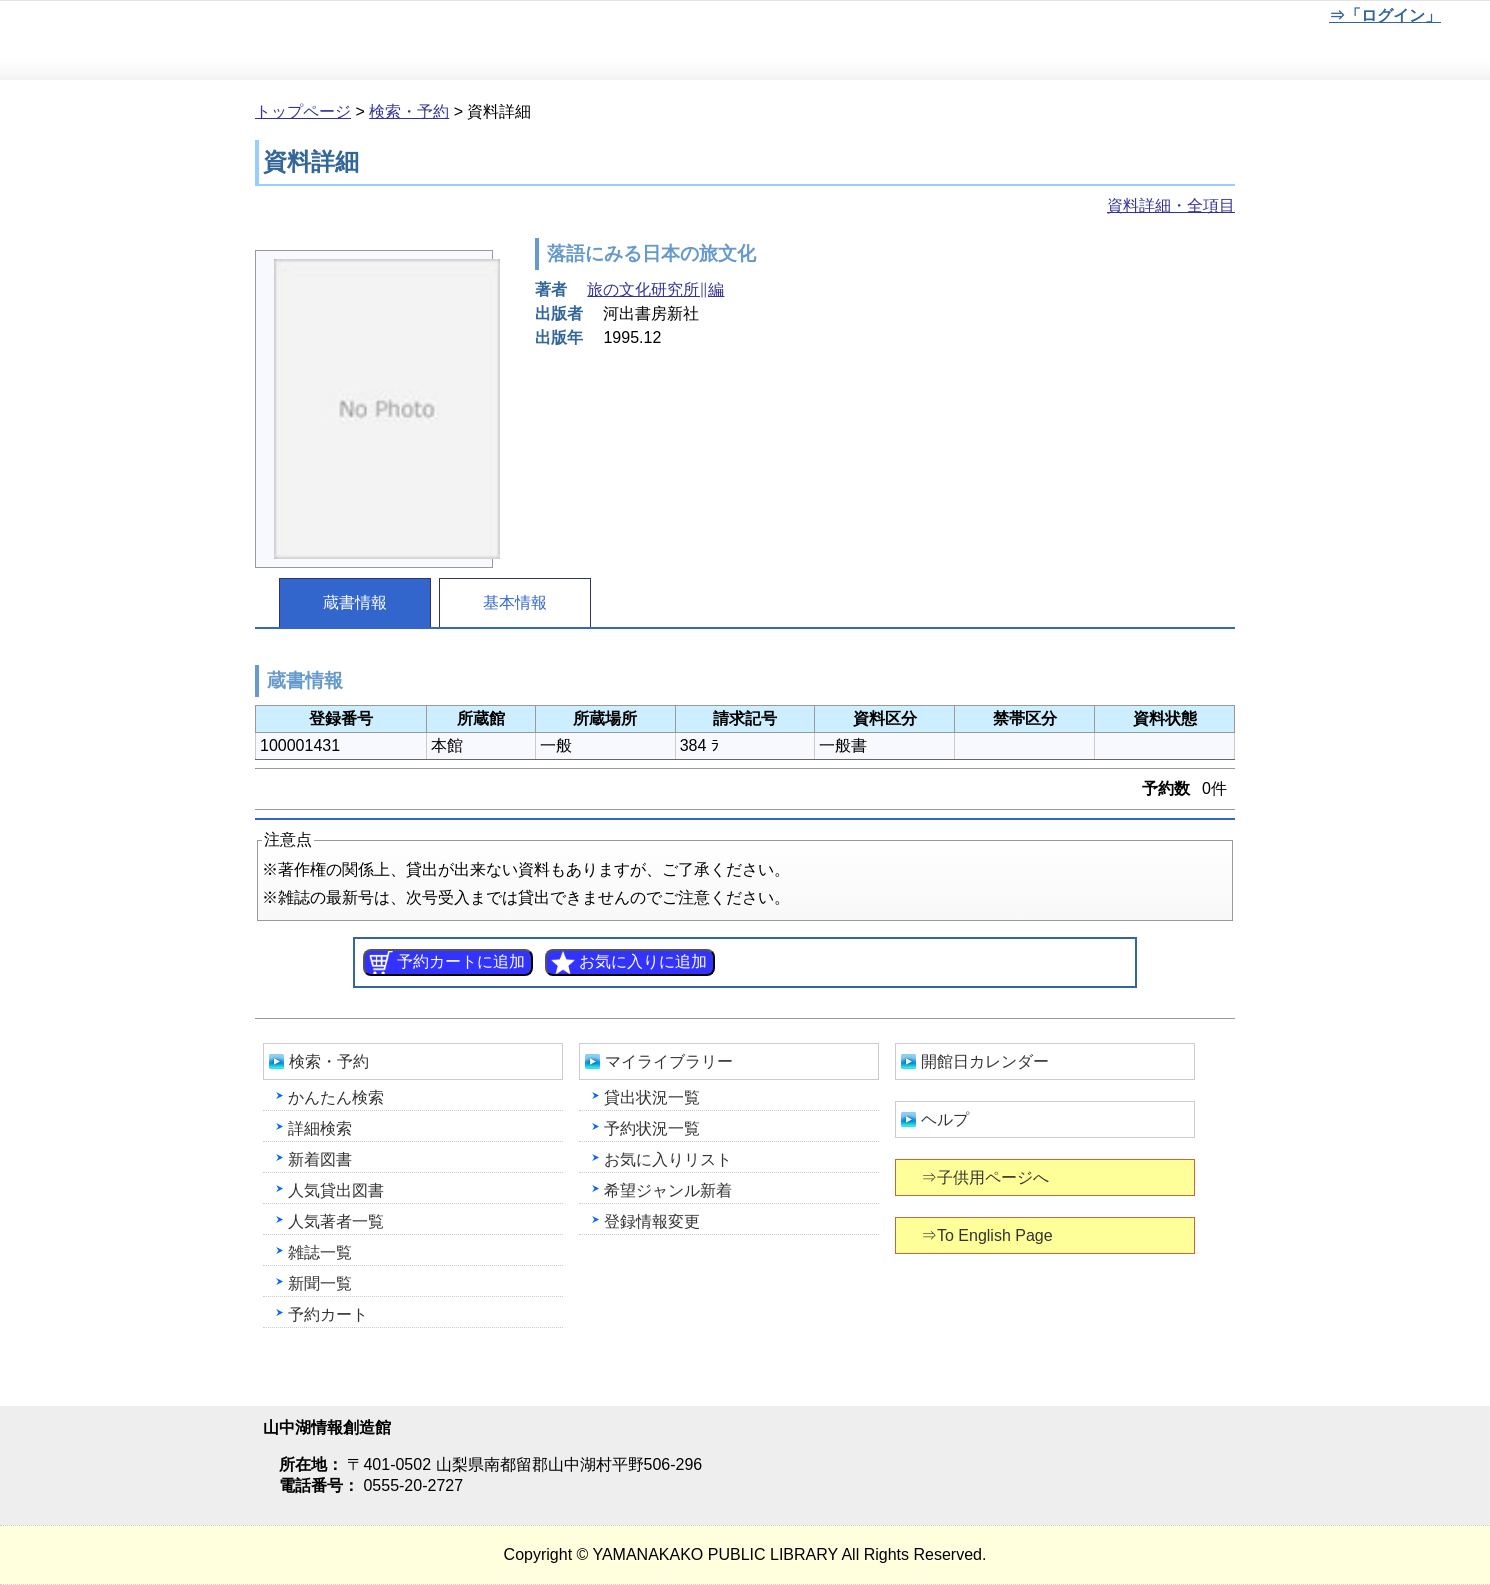  I want to click on 予約カート, so click(328, 1314).